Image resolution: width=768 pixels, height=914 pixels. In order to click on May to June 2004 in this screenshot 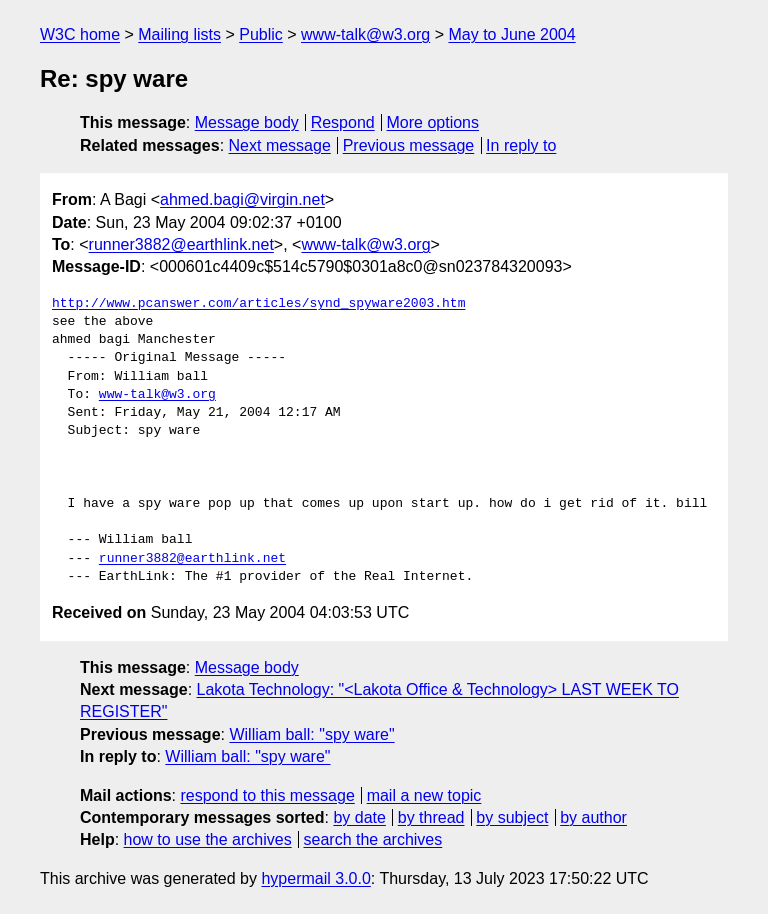, I will do `click(511, 34)`.